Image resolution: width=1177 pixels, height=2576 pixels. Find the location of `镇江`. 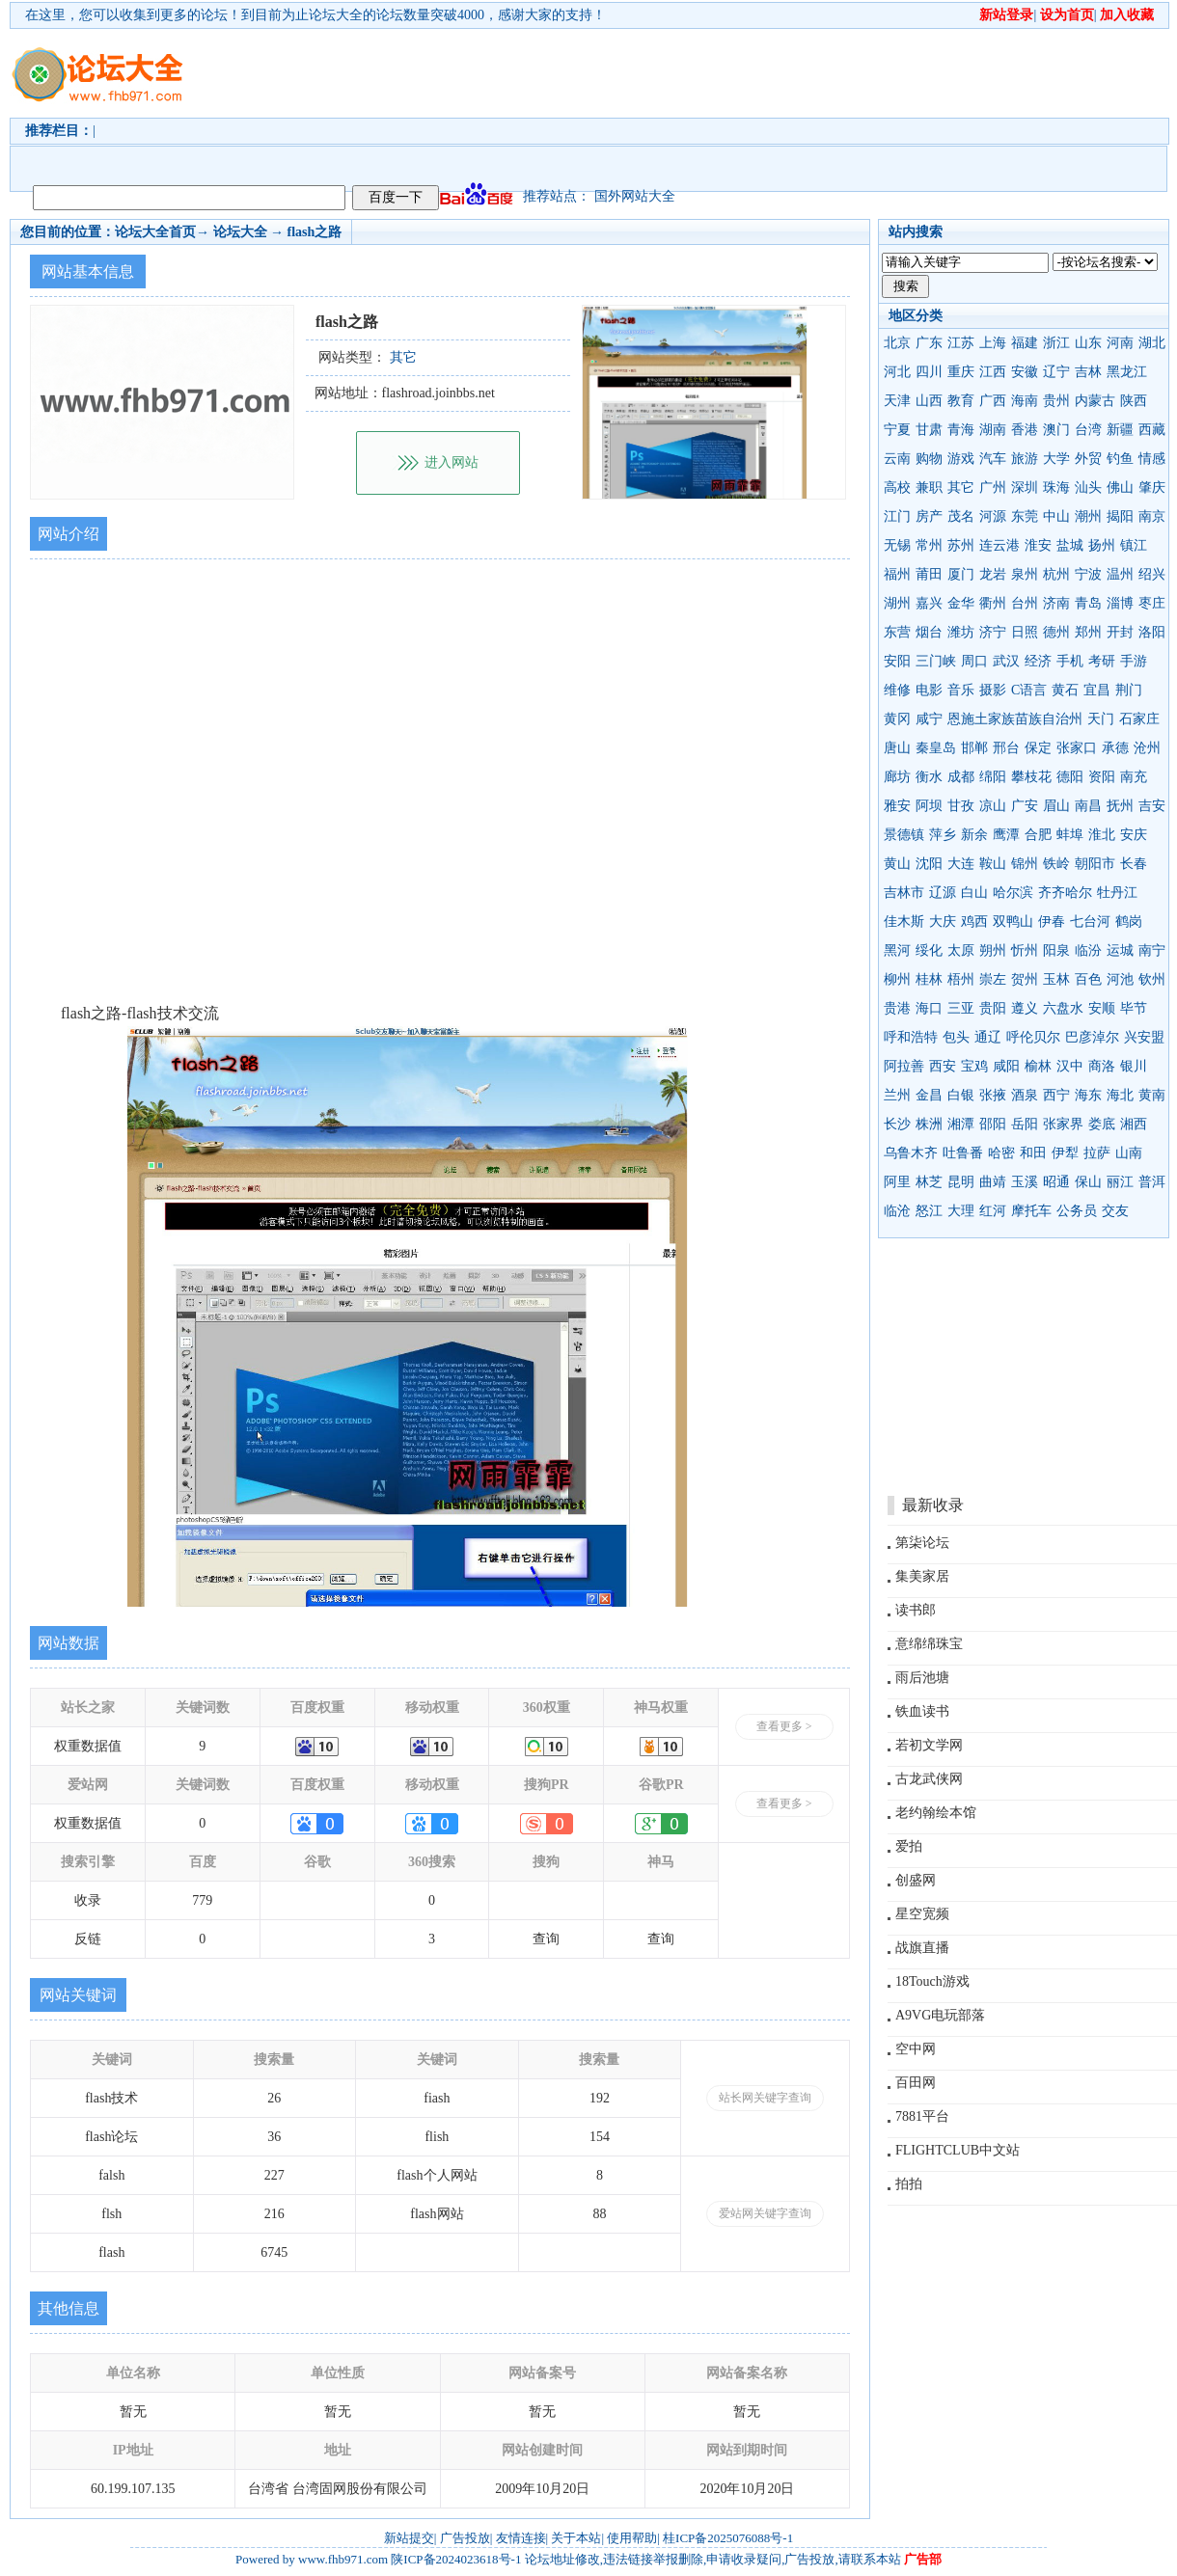

镇江 is located at coordinates (1133, 545).